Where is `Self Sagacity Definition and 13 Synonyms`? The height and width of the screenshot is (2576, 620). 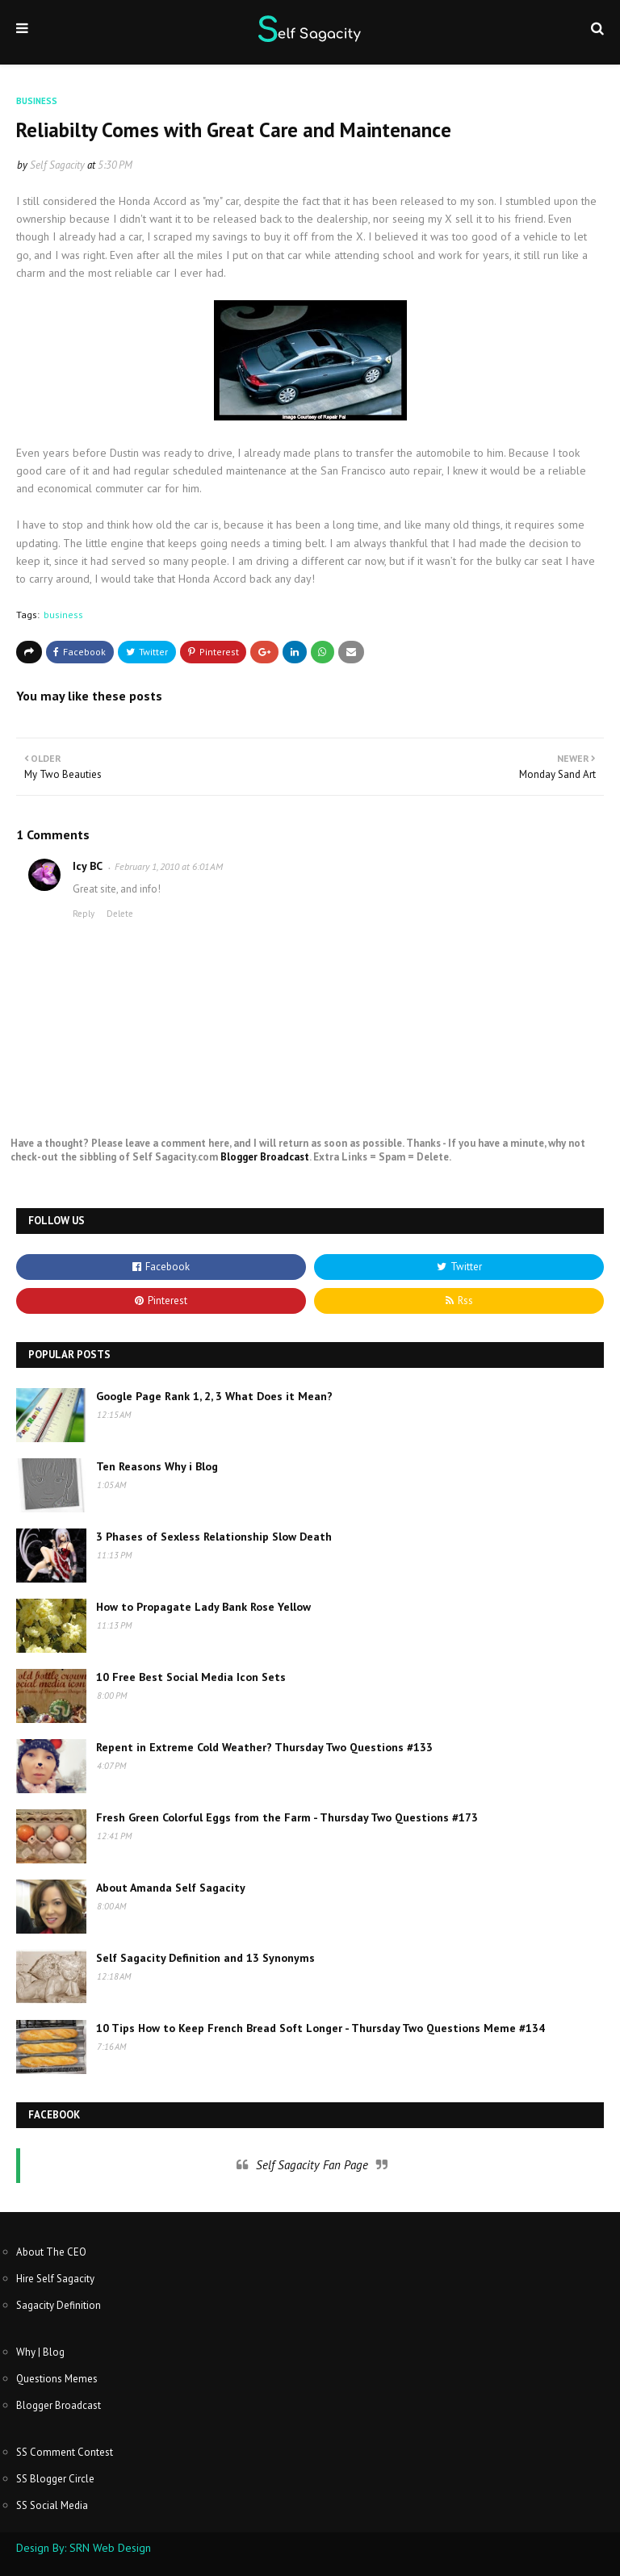 Self Sagacity Definition and 13 Synonyms is located at coordinates (205, 1958).